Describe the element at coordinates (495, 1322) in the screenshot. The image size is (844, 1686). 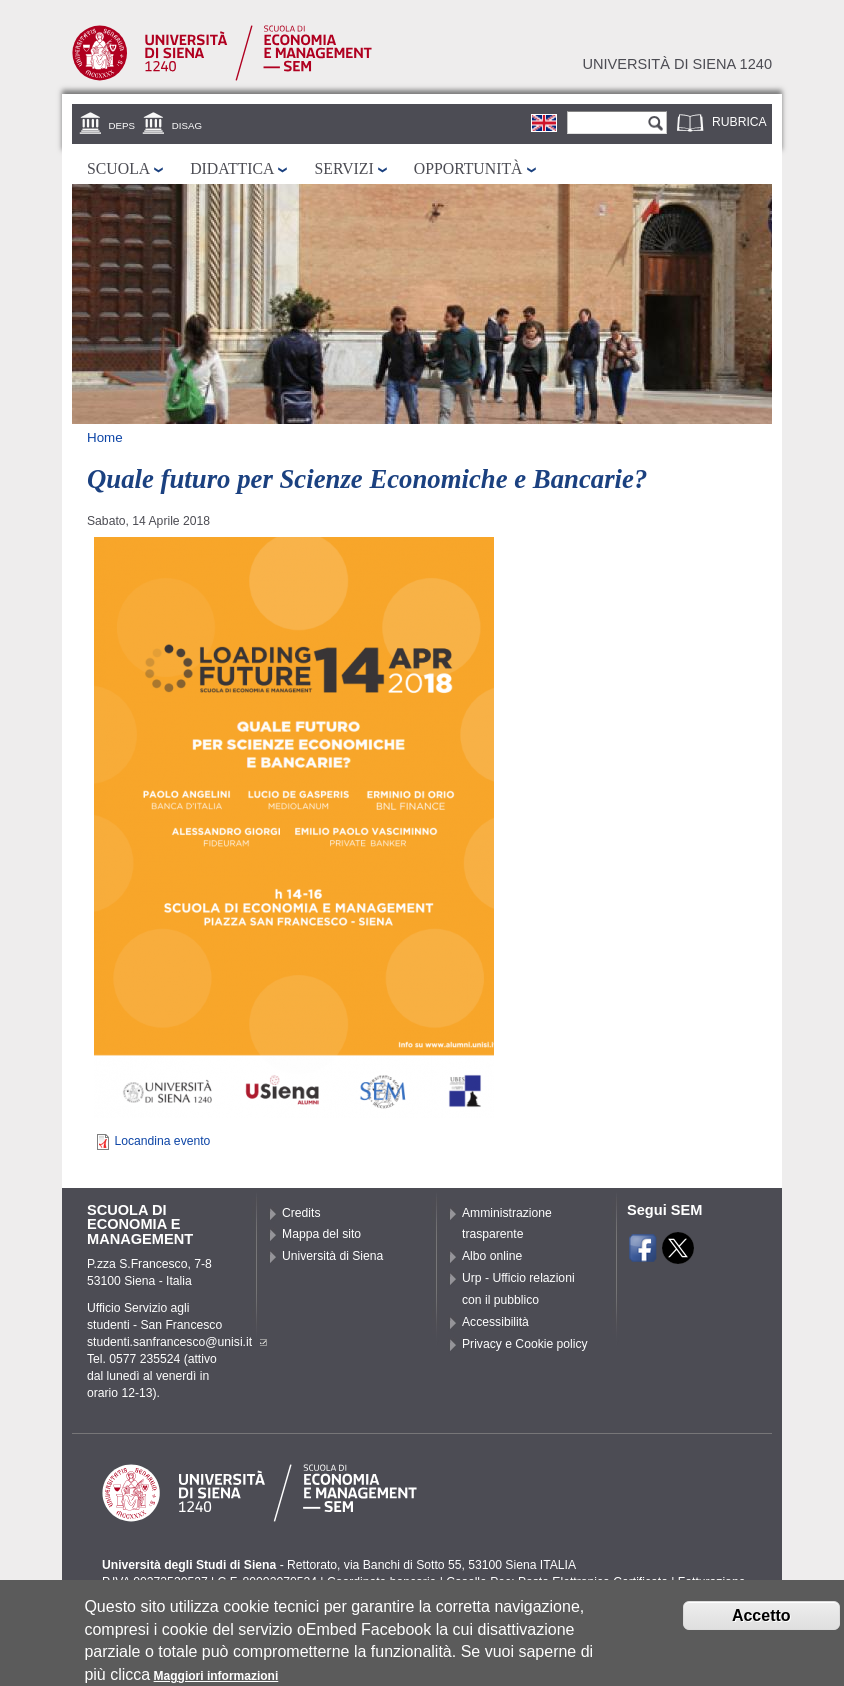
I see `Accessibilità` at that location.